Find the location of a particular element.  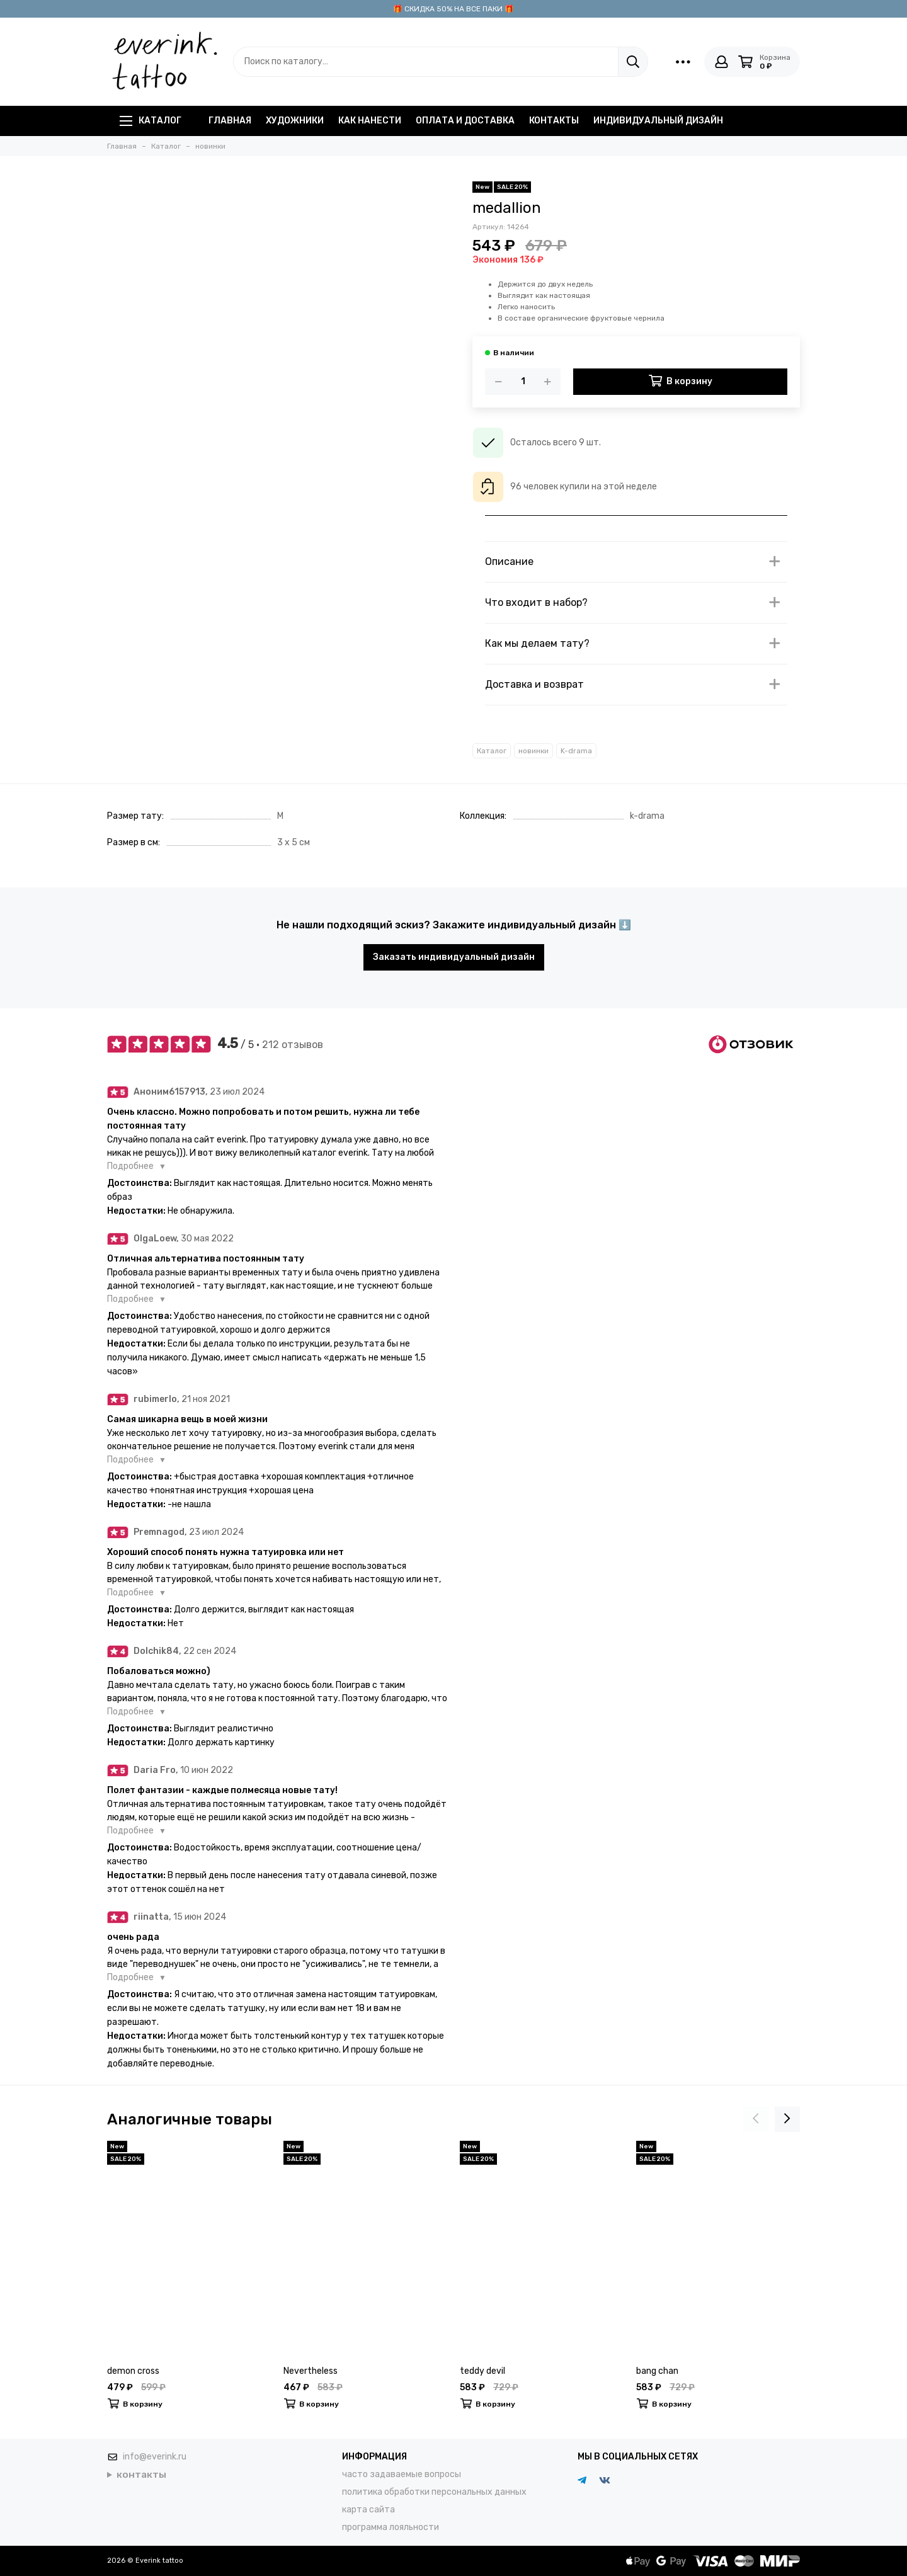

info@everink.ru is located at coordinates (154, 2456).